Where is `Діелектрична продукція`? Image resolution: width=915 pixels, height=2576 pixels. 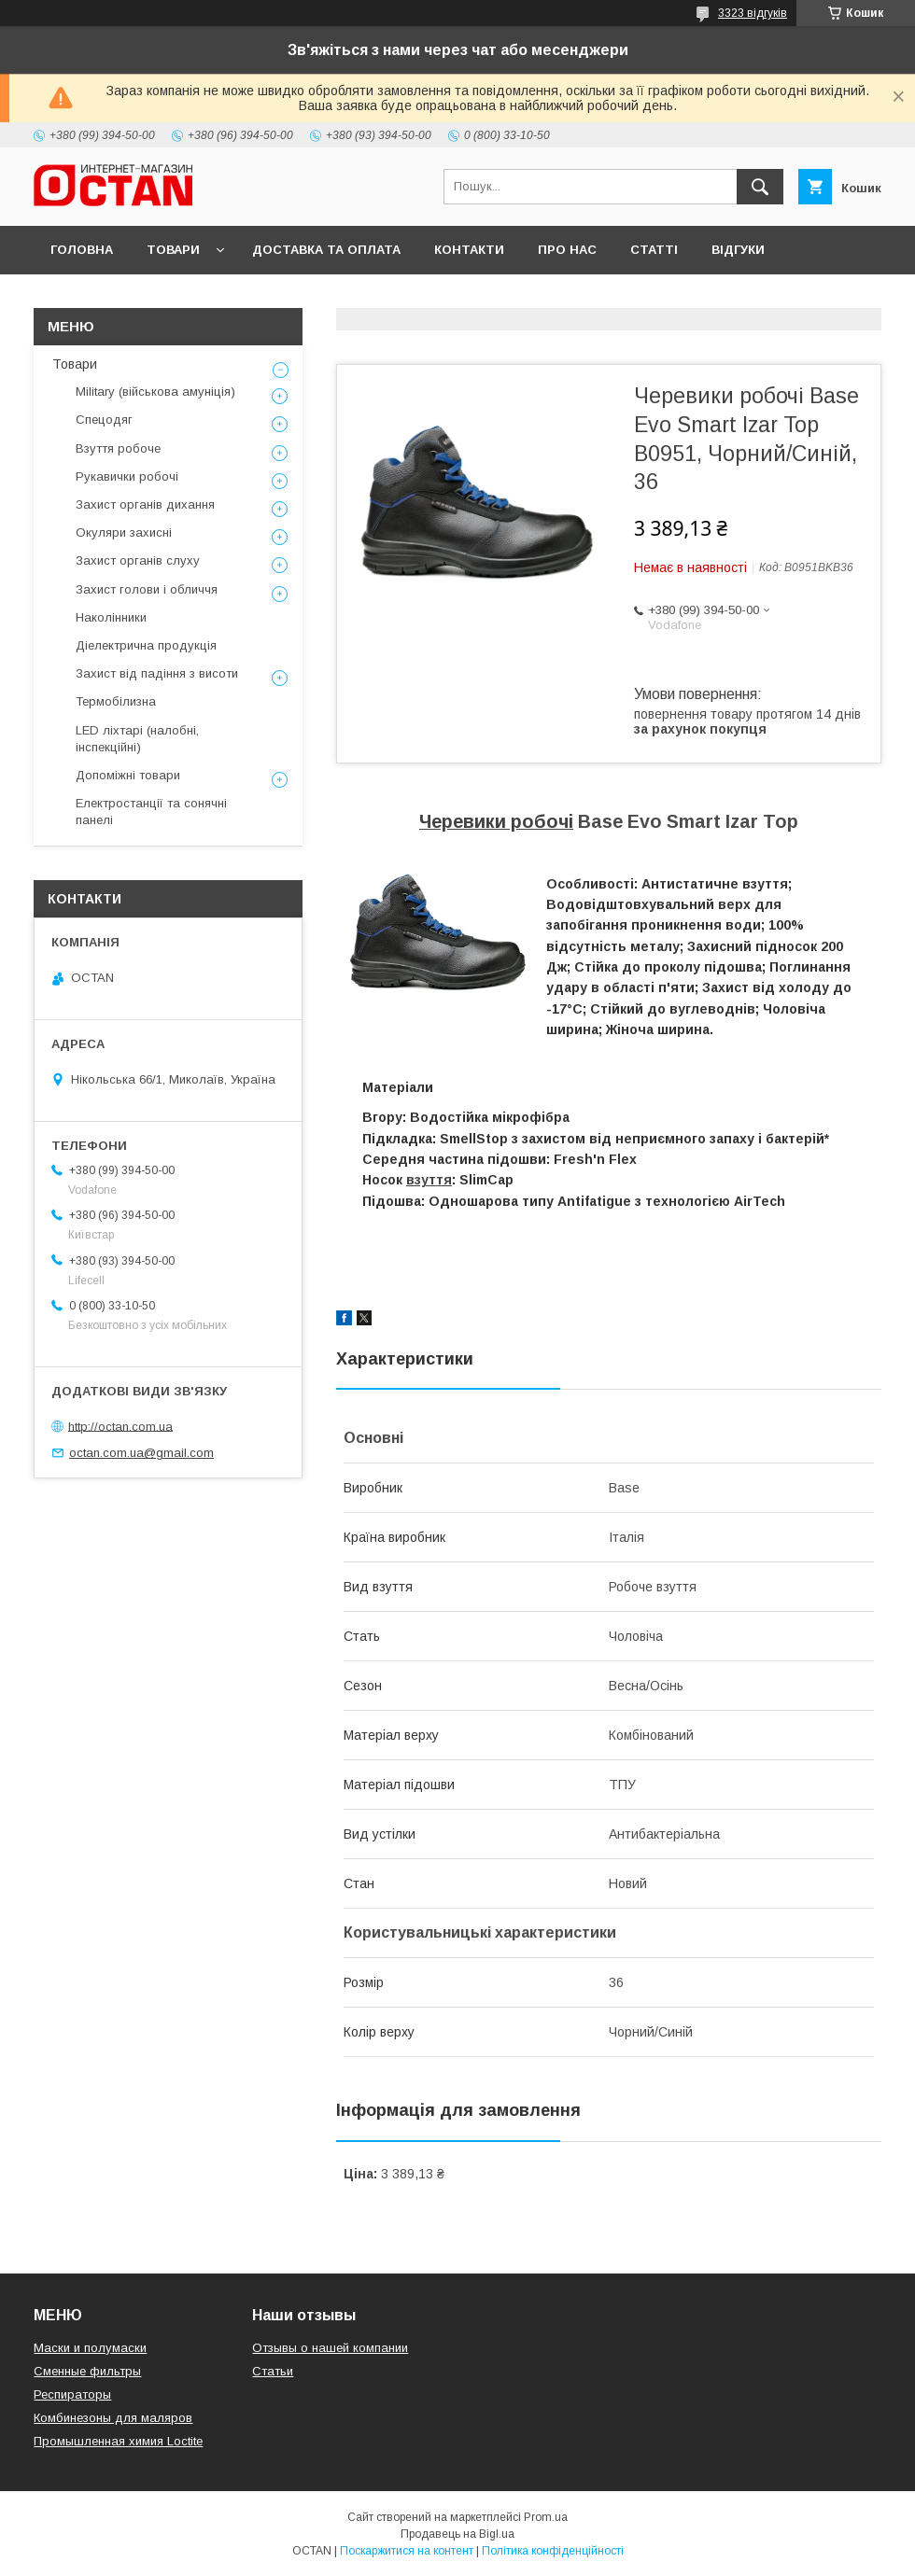
Діелектрична продукція is located at coordinates (146, 645).